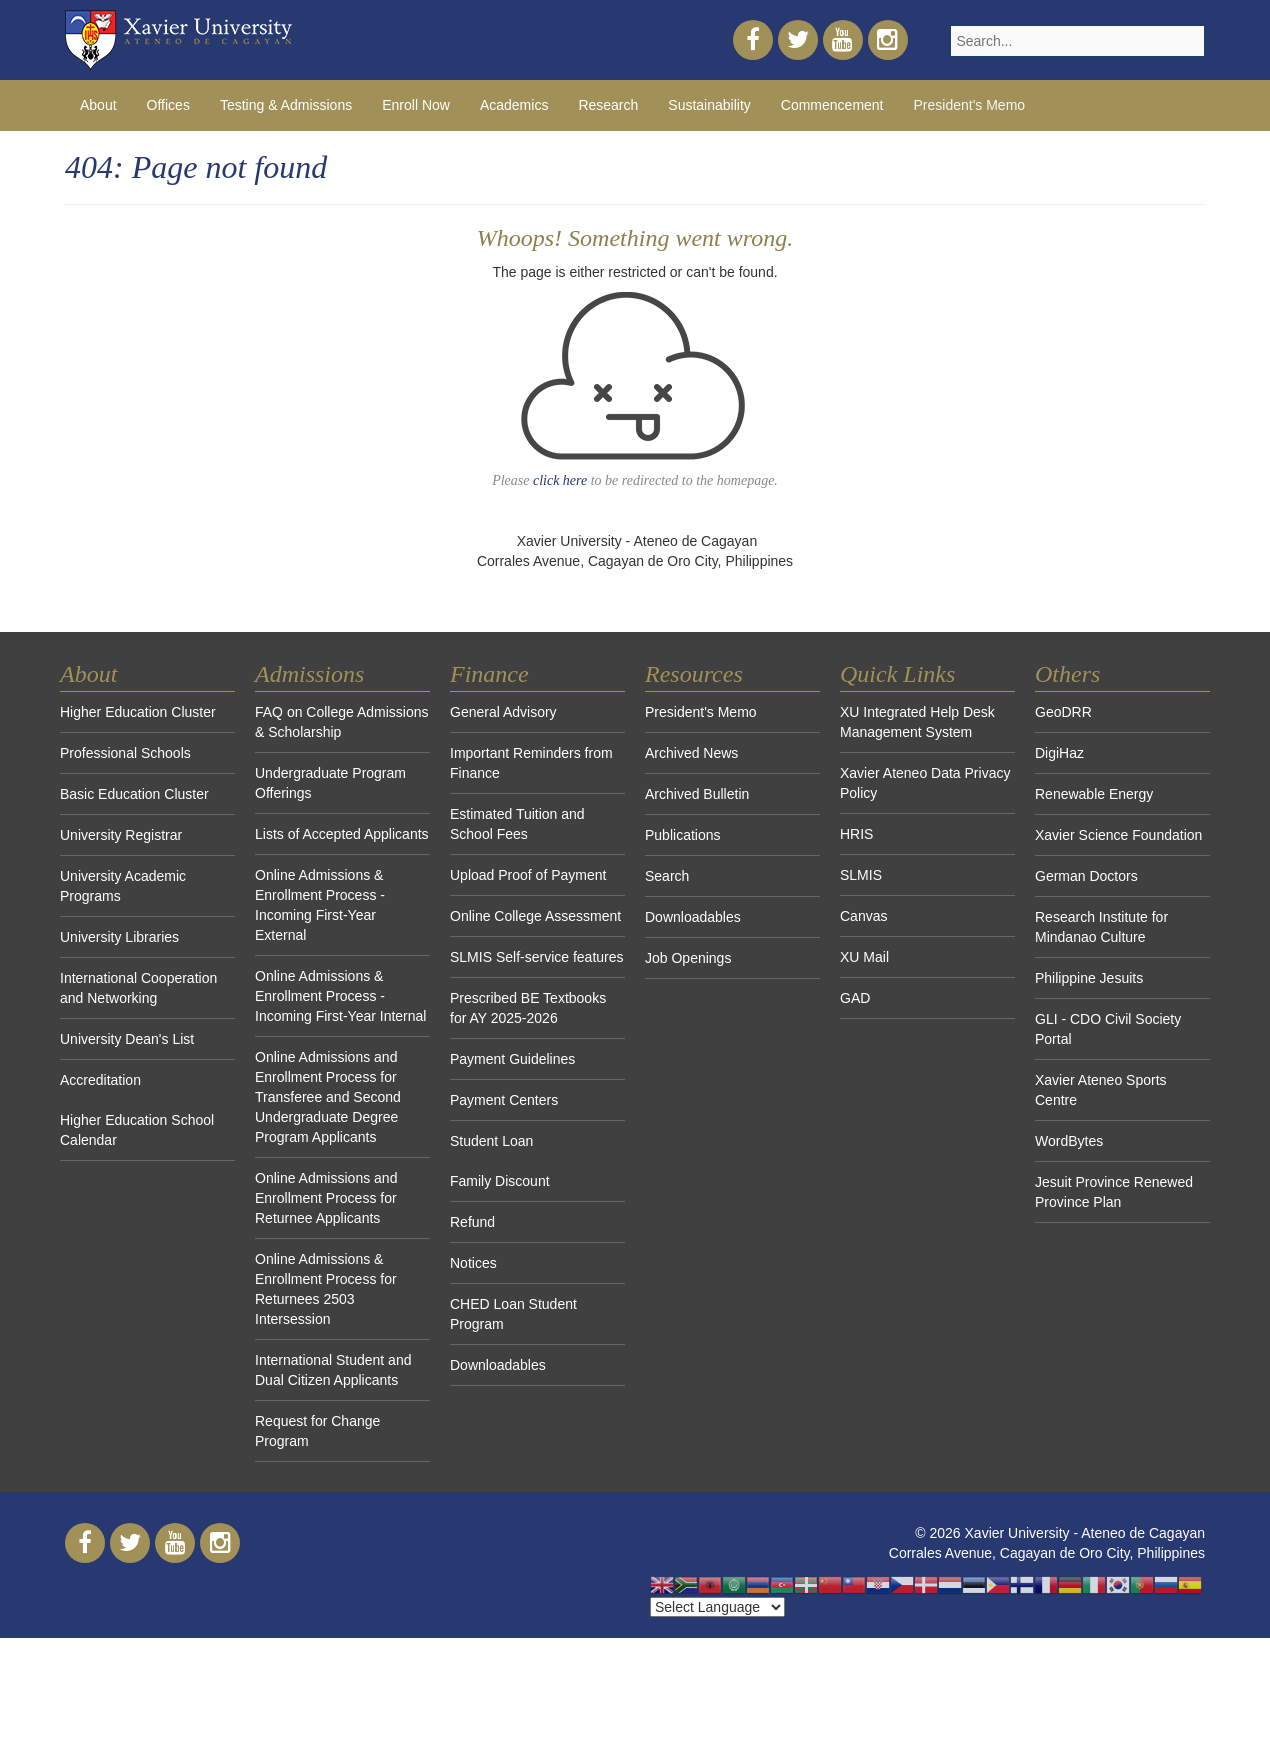 The height and width of the screenshot is (1739, 1270). I want to click on Research, so click(608, 105).